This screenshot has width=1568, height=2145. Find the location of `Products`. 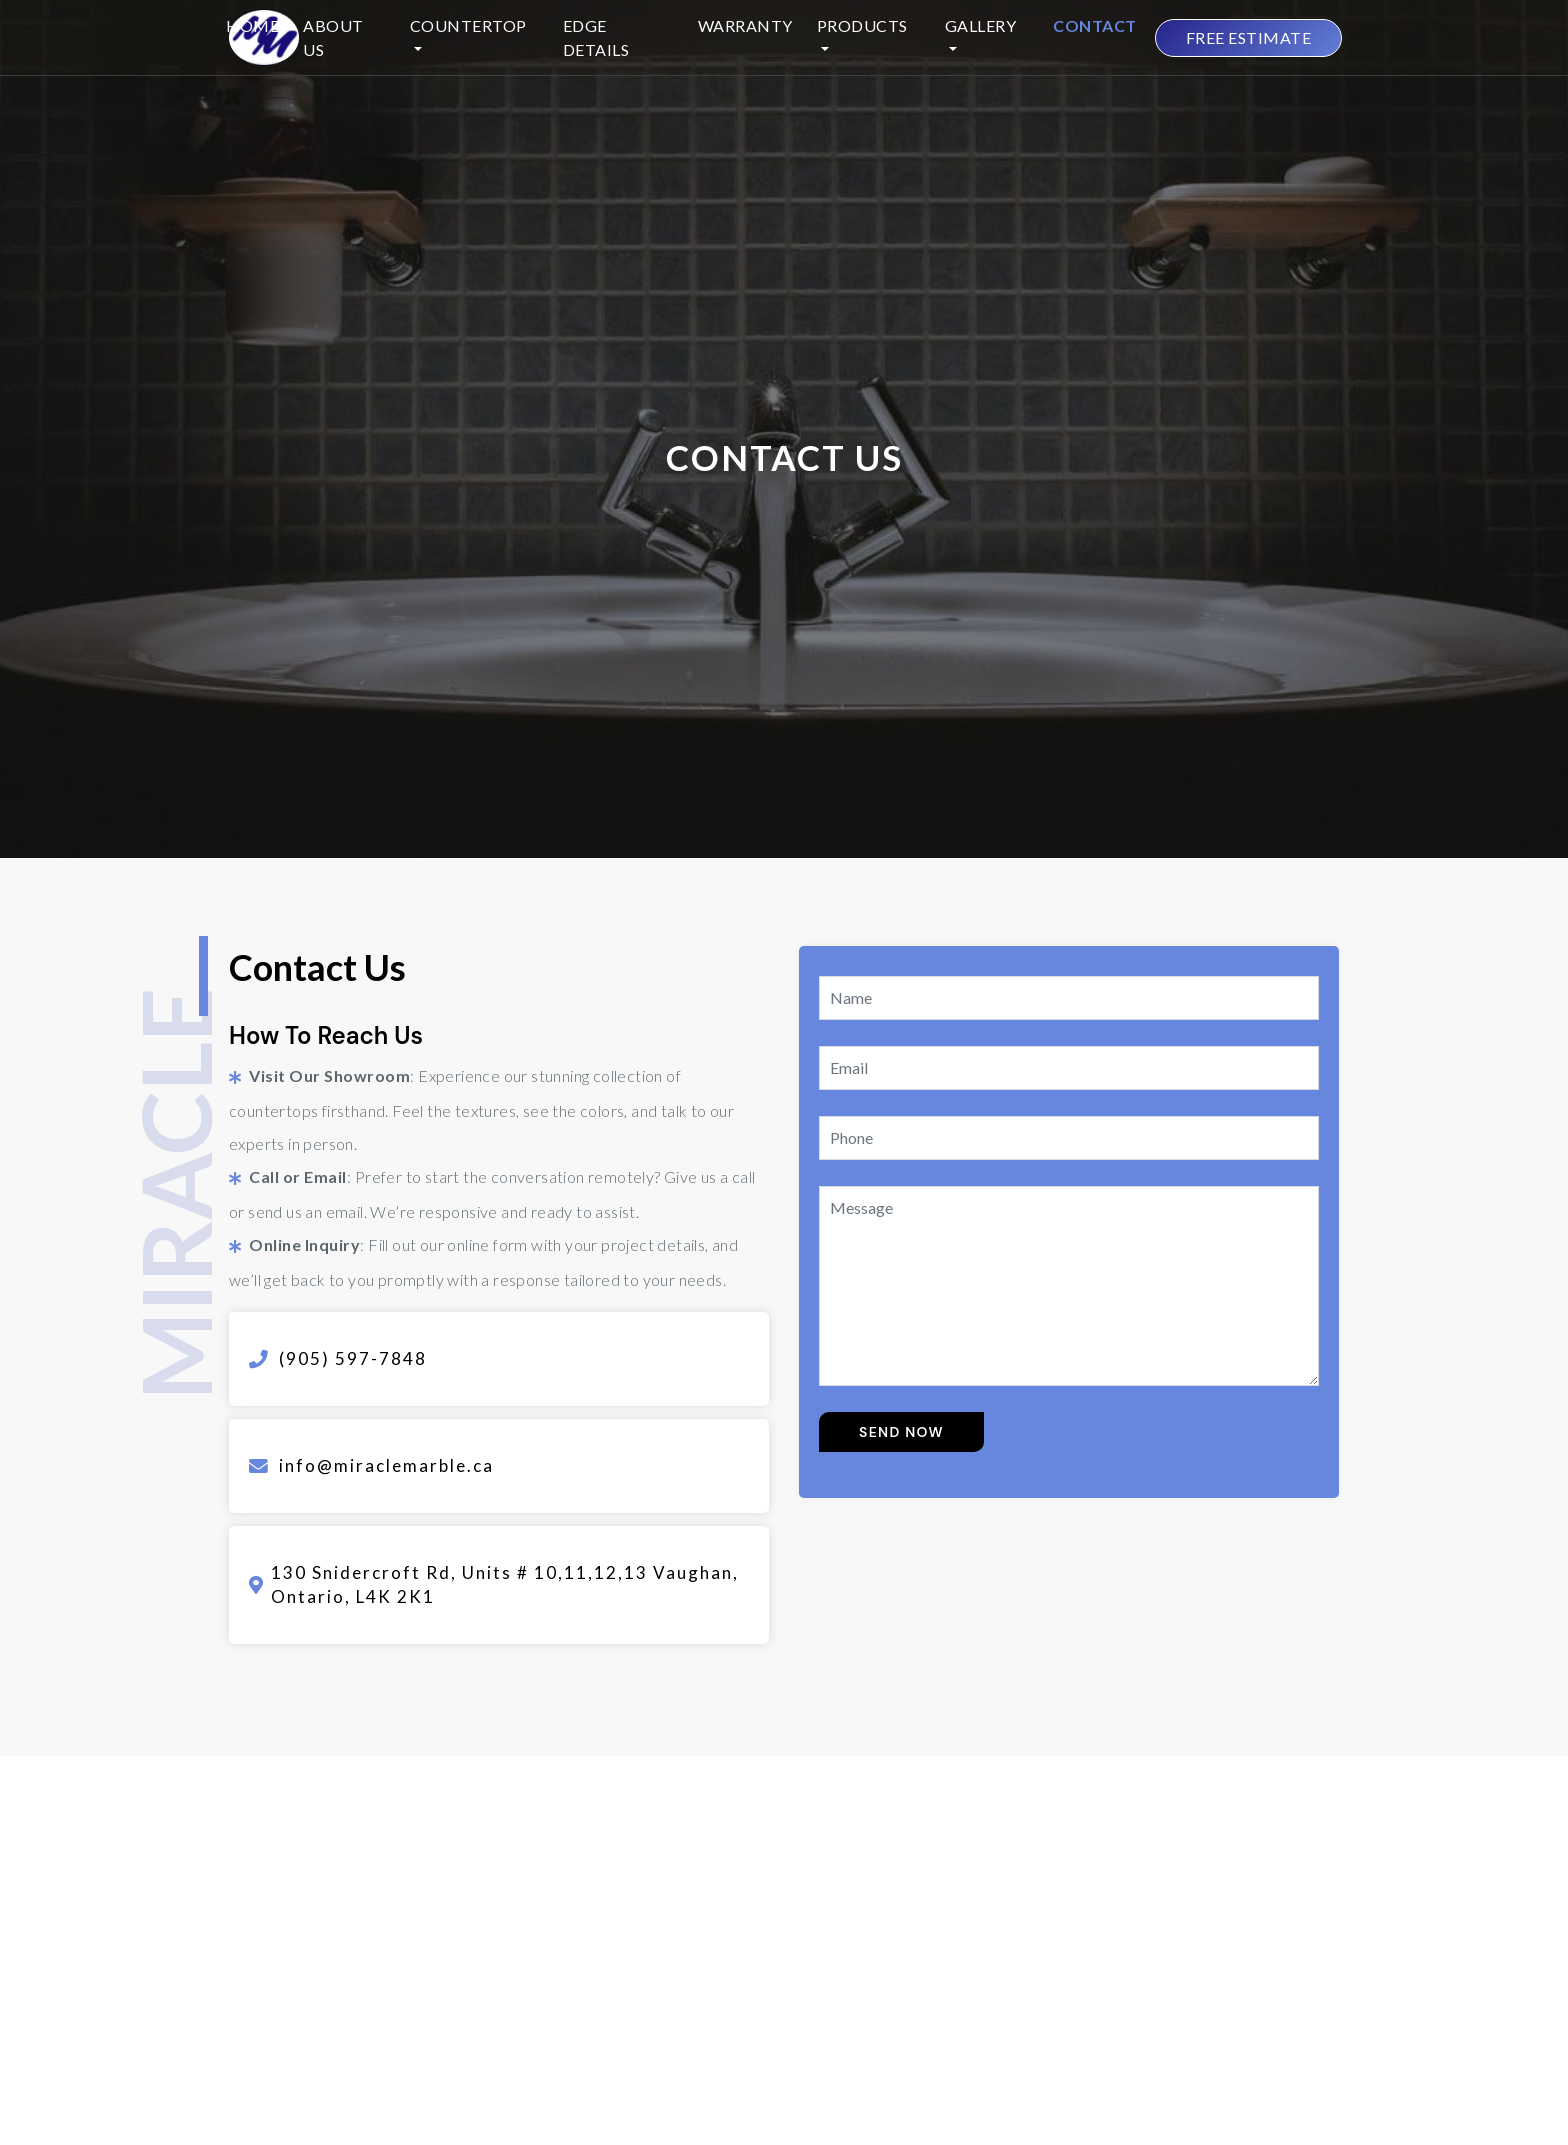

Products is located at coordinates (862, 25).